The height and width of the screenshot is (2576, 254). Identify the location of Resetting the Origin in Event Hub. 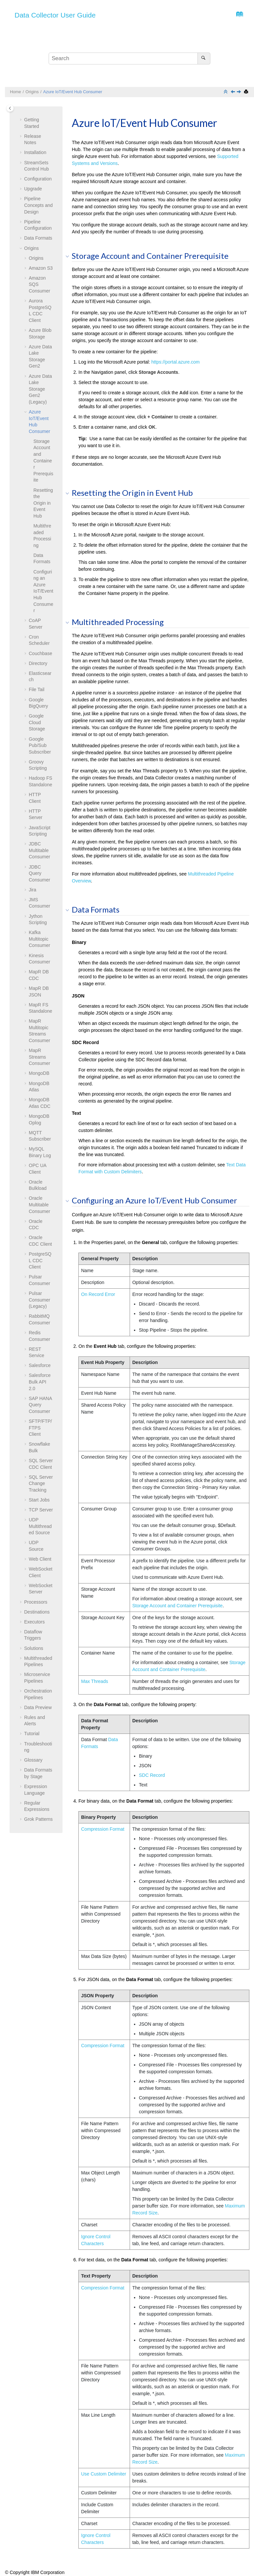
(43, 503).